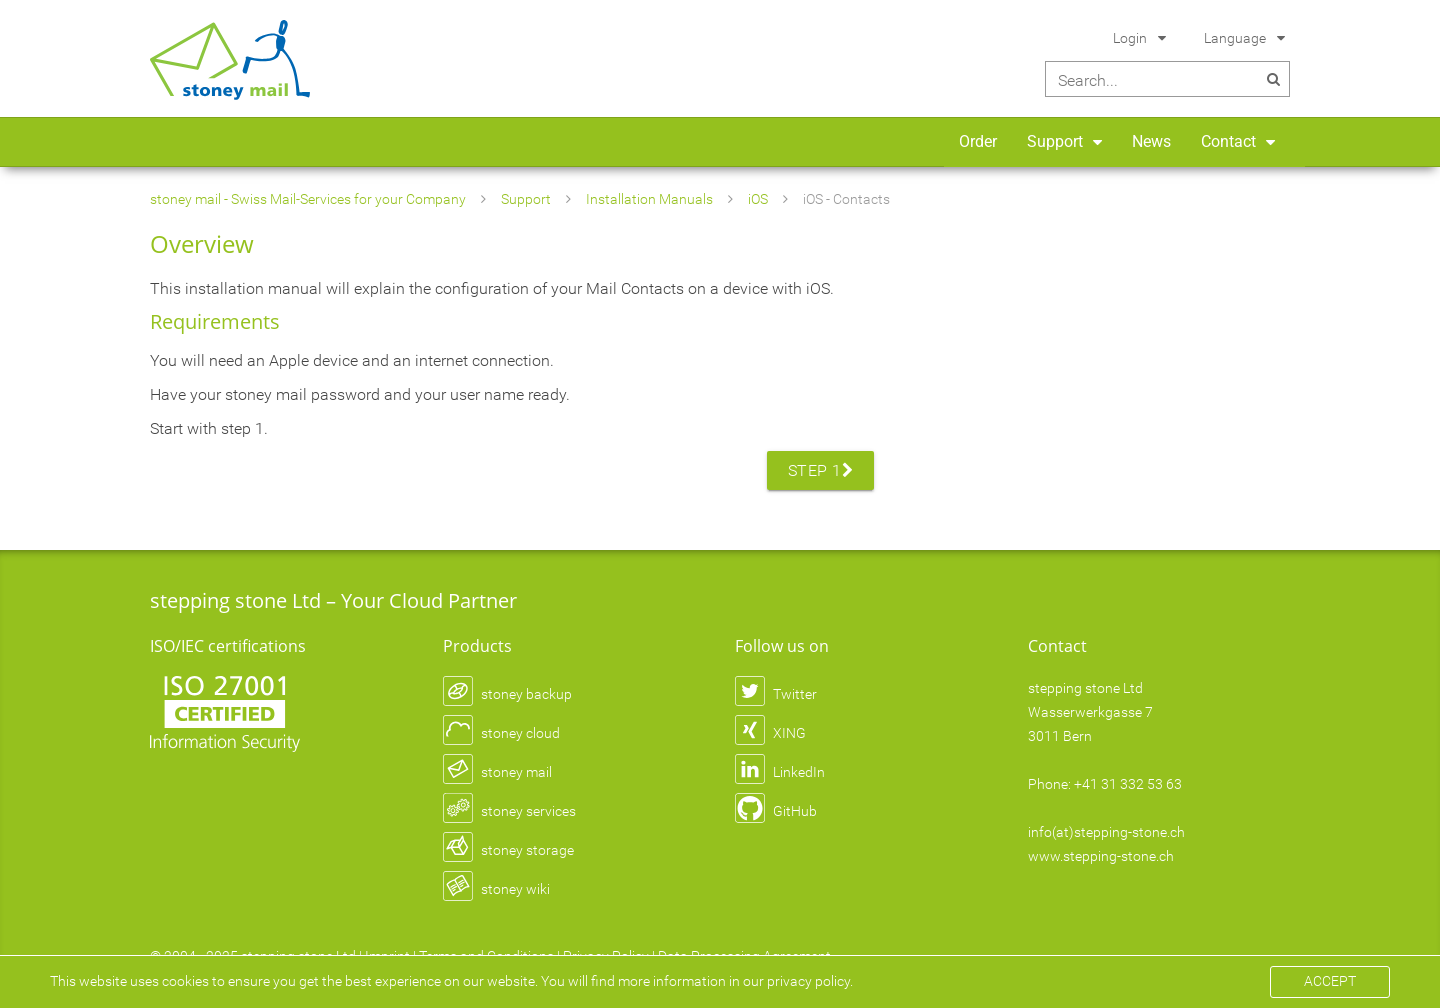 This screenshot has width=1440, height=1008. I want to click on iOS, so click(758, 199).